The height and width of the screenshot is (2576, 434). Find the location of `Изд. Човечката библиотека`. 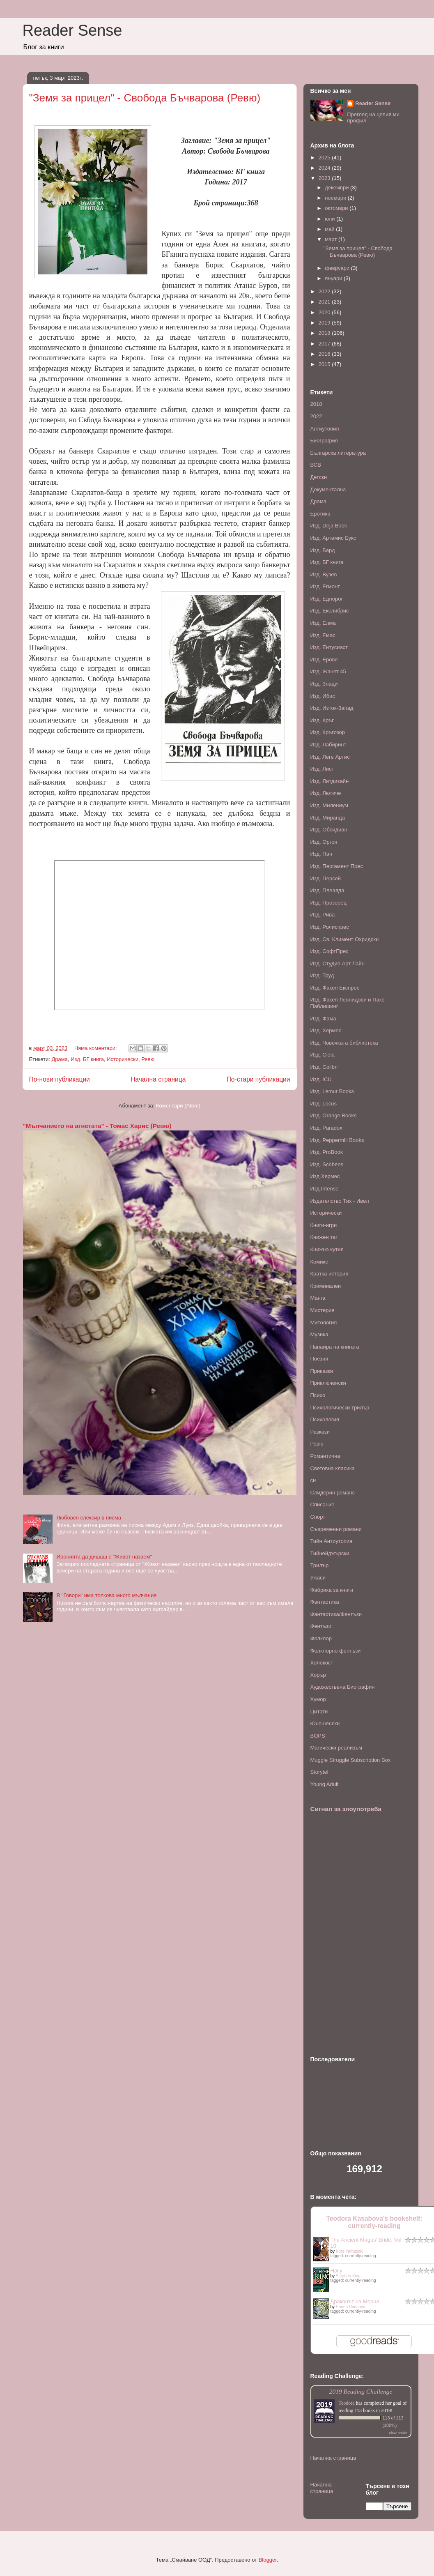

Изд. Човечката библиотека is located at coordinates (344, 1043).